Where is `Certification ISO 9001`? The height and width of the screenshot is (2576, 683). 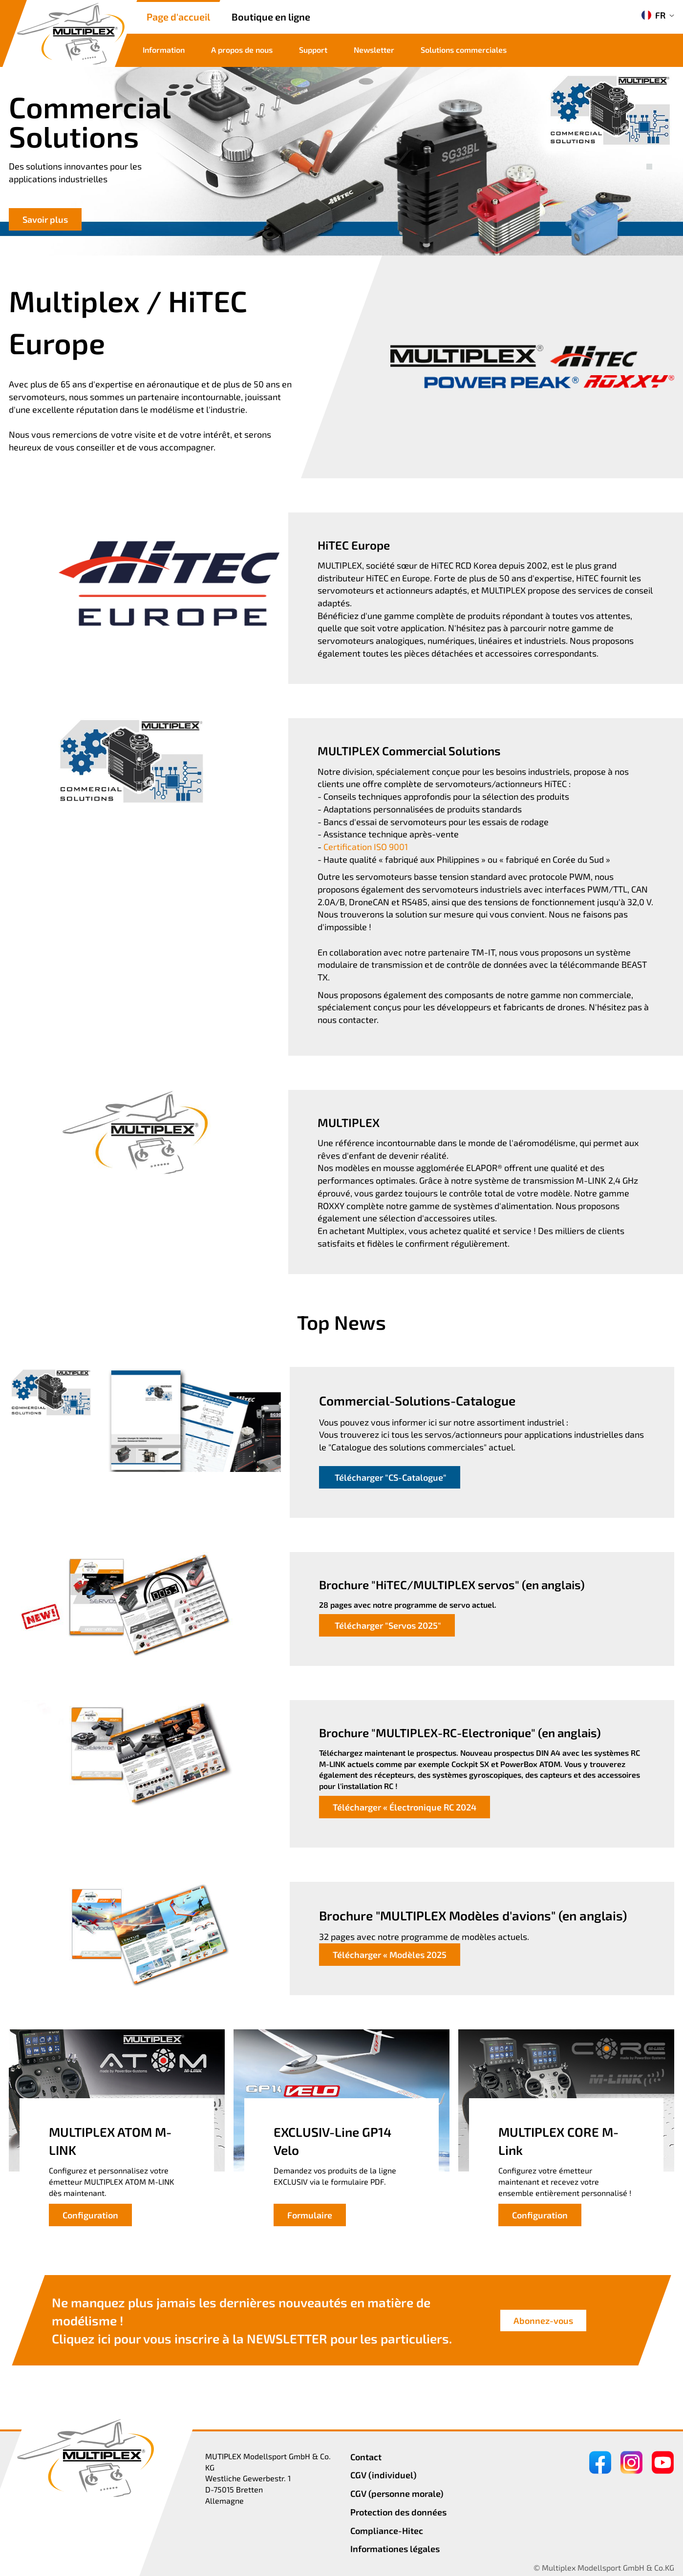
Certification ISO 9001 is located at coordinates (365, 846).